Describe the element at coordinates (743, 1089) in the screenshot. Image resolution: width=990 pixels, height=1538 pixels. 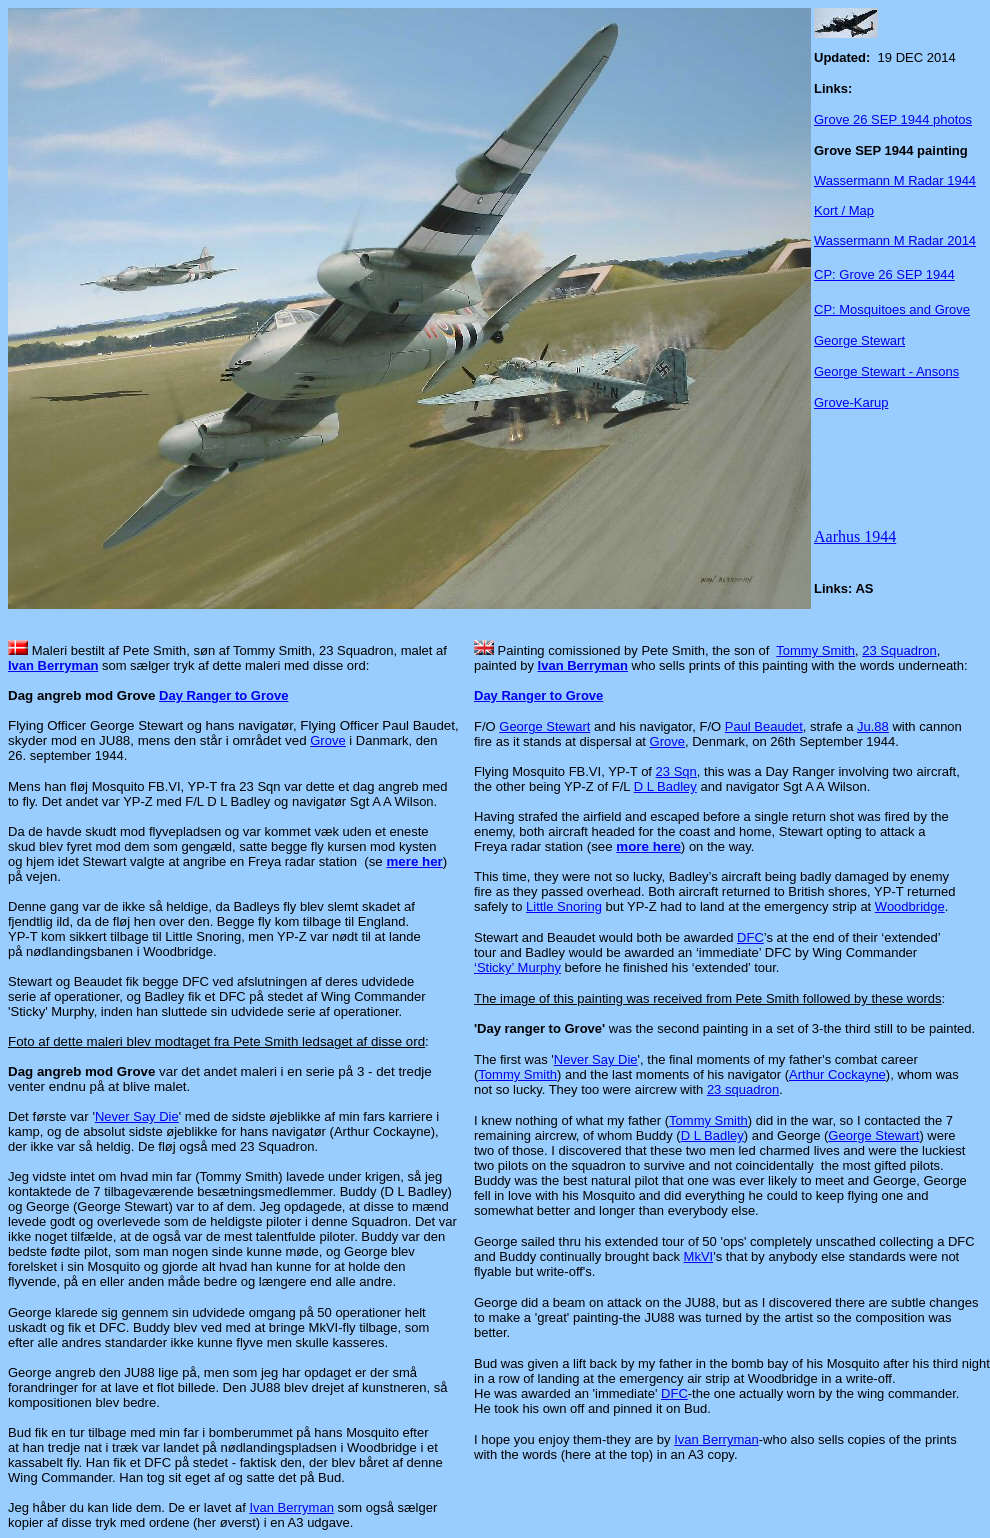
I see `23 squadron` at that location.